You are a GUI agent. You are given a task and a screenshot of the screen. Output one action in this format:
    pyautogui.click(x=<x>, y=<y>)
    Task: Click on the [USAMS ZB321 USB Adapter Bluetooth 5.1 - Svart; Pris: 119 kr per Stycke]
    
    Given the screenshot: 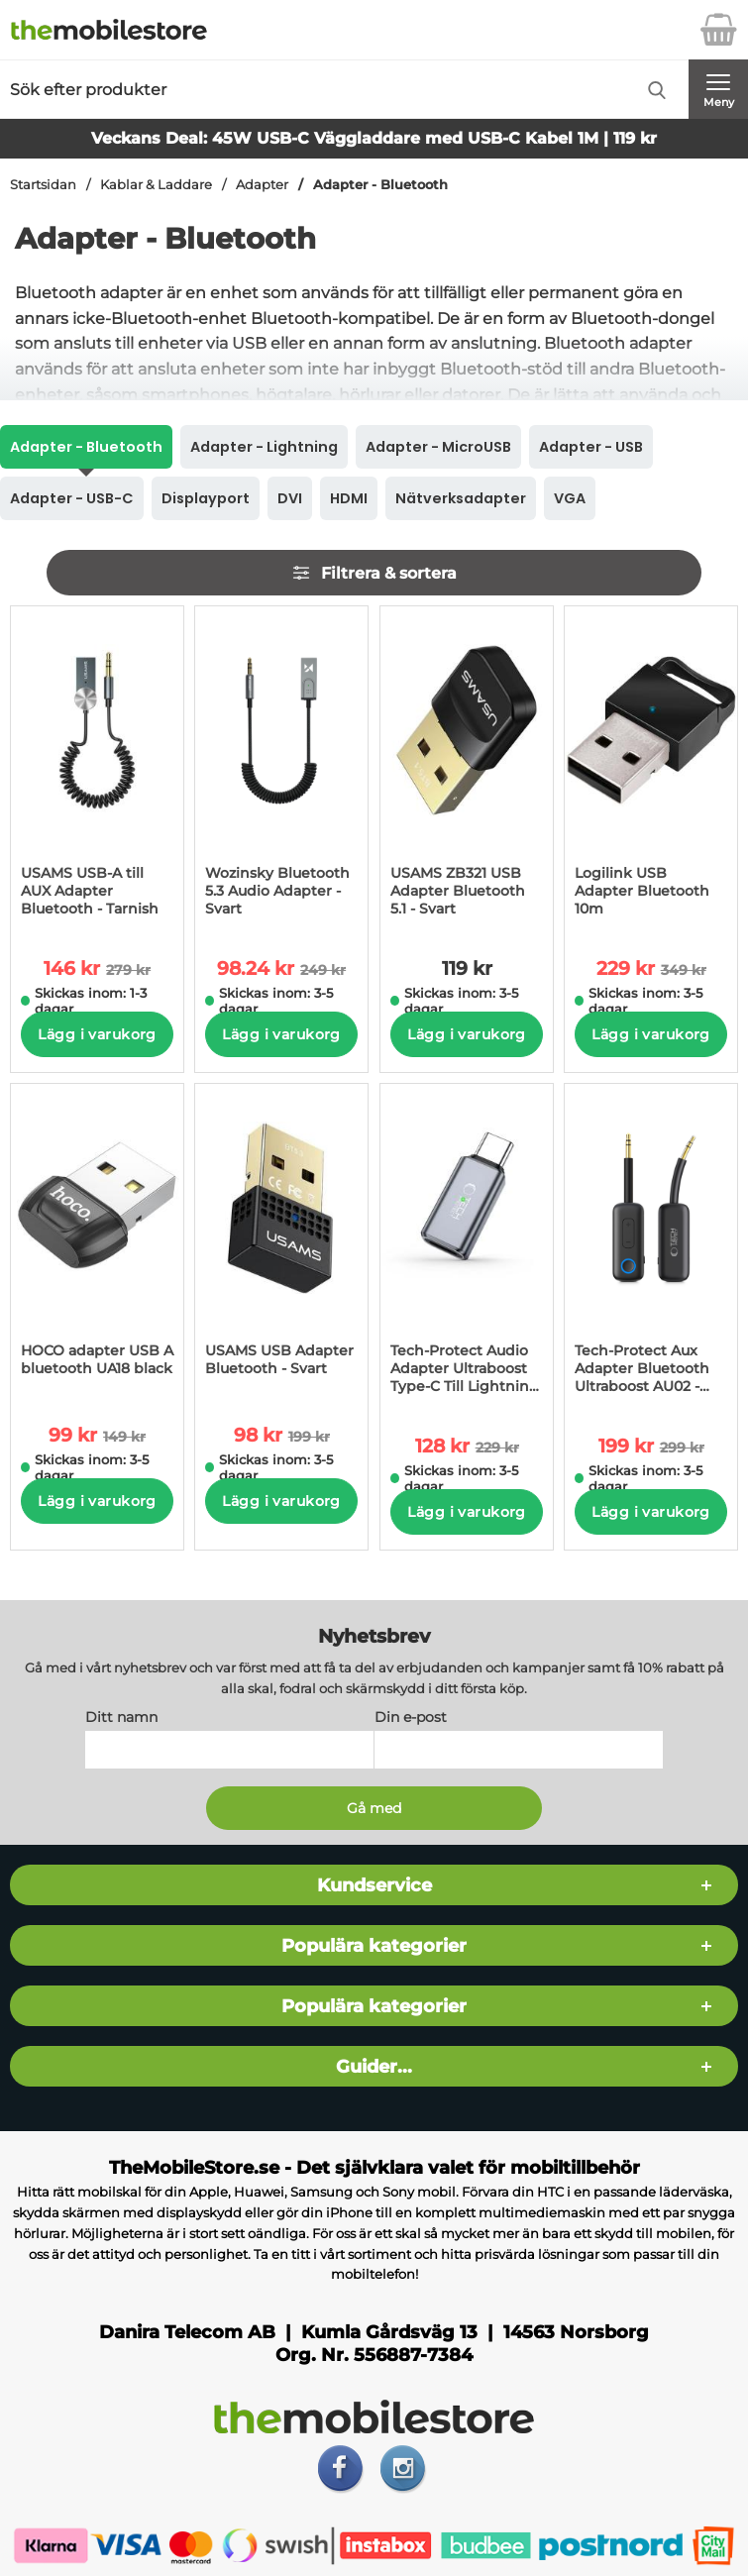 What is the action you would take?
    pyautogui.click(x=466, y=767)
    